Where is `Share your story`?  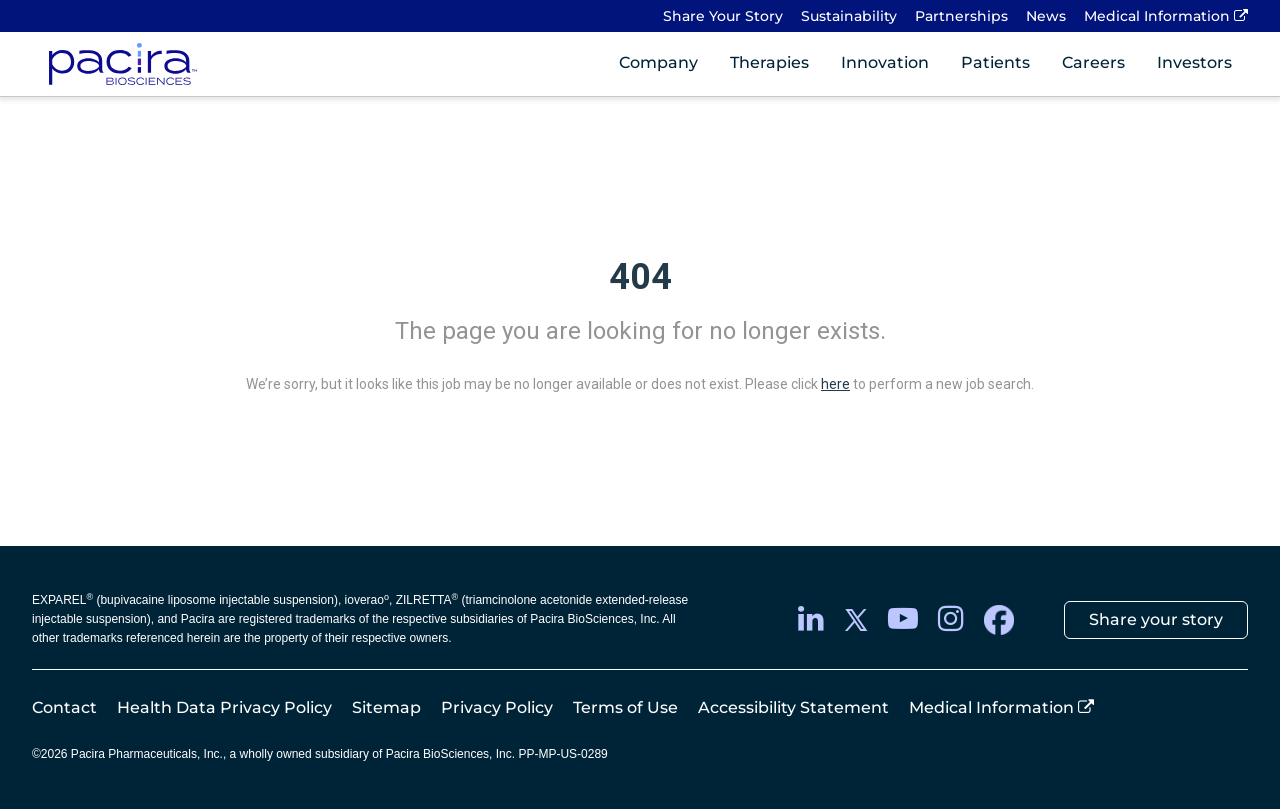 Share your story is located at coordinates (1156, 619).